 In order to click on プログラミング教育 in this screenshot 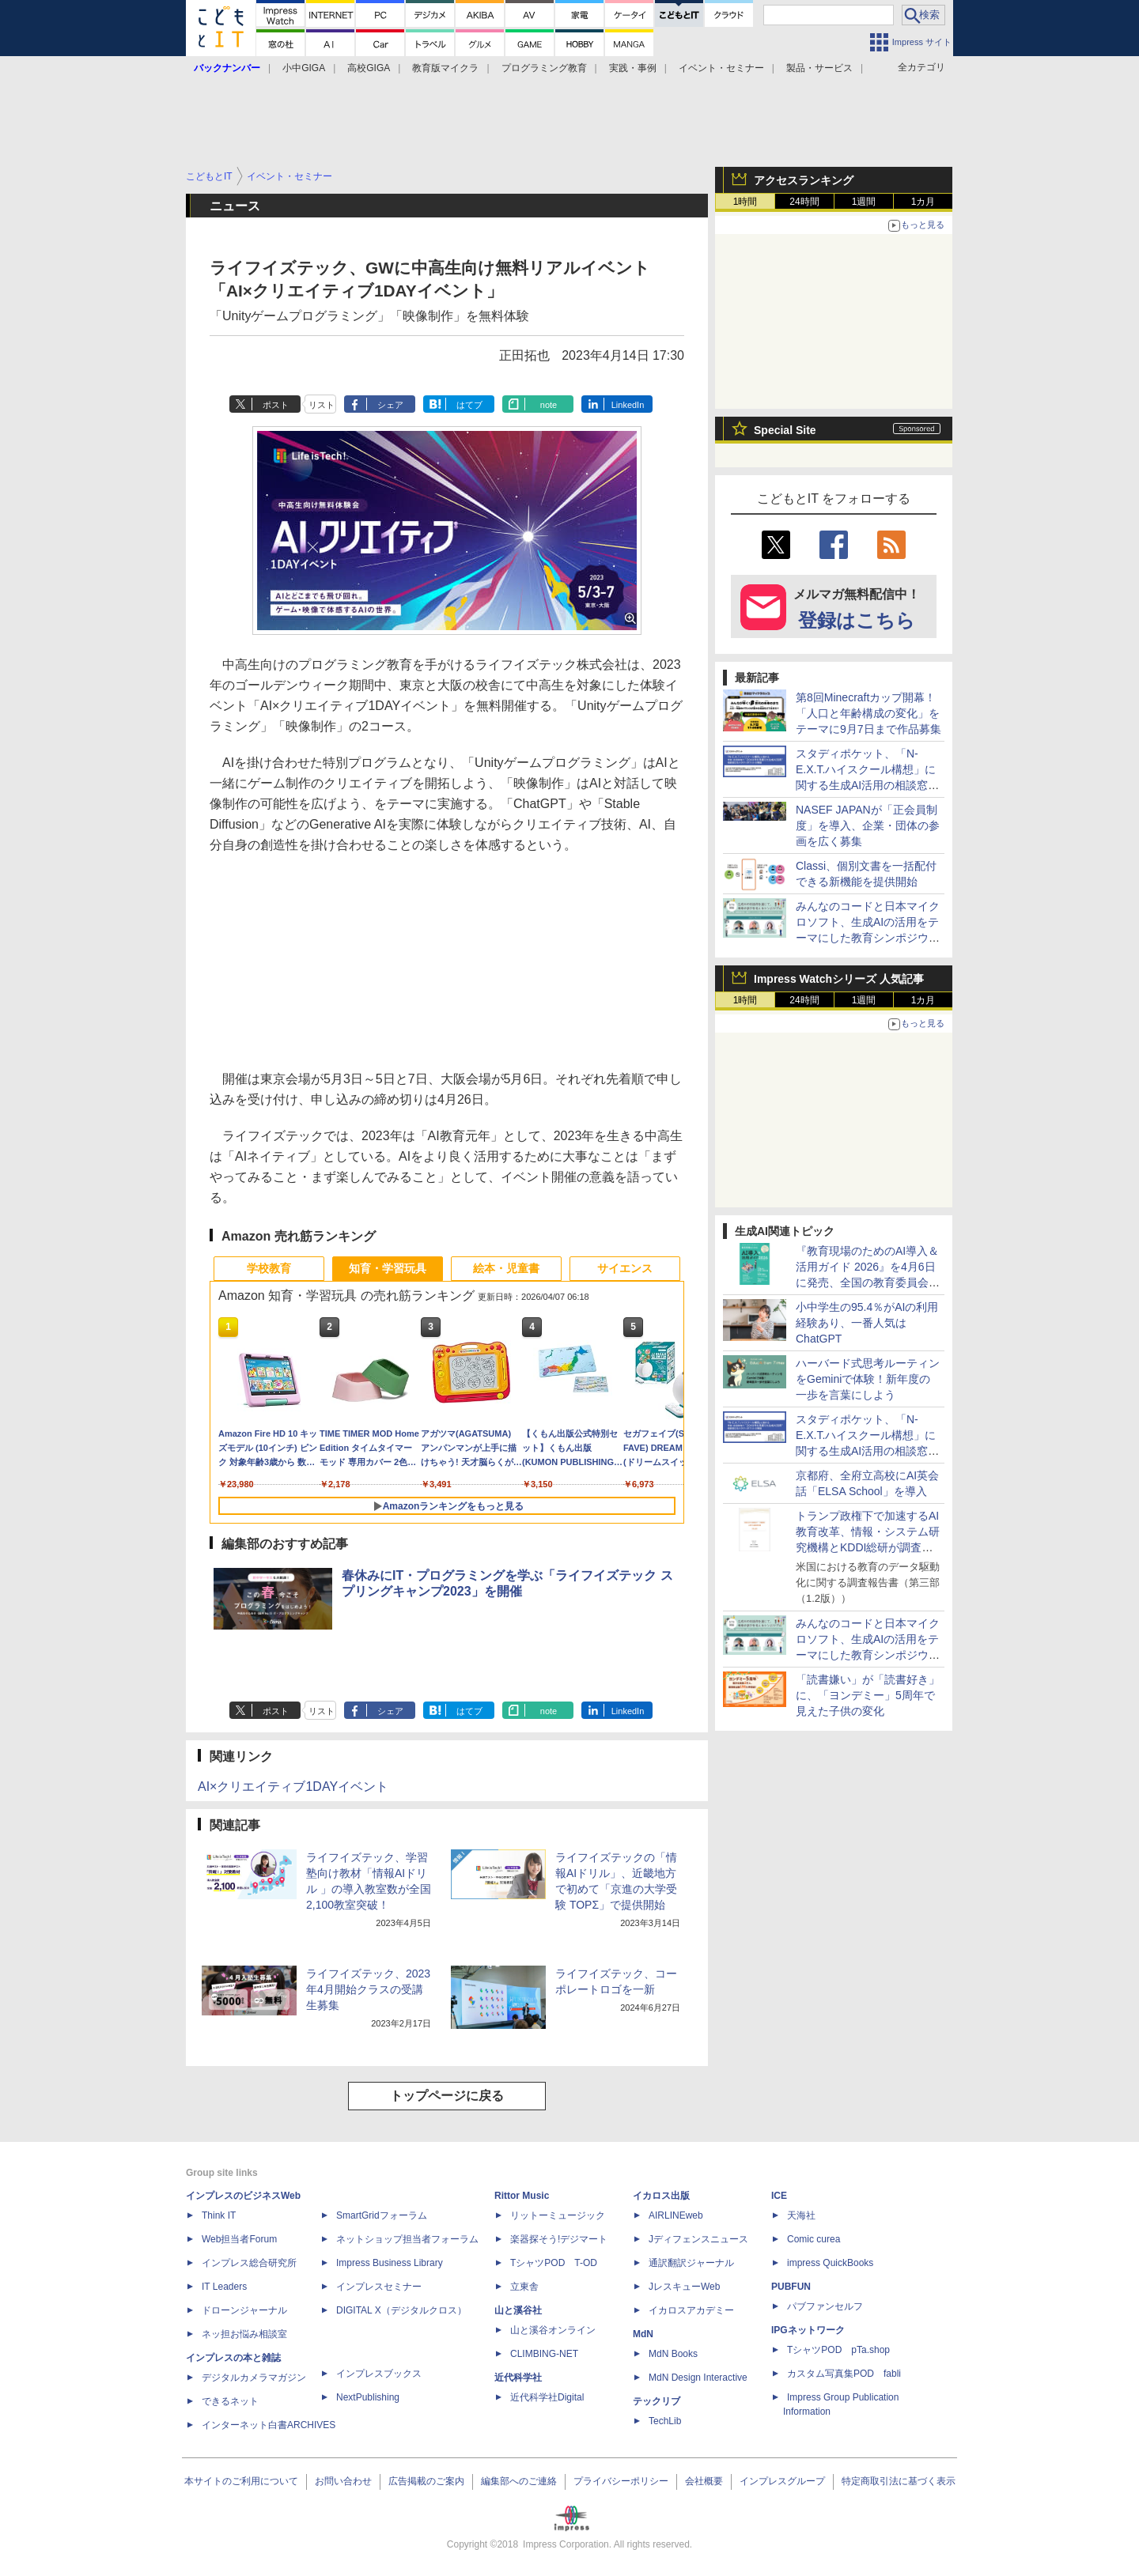, I will do `click(544, 68)`.